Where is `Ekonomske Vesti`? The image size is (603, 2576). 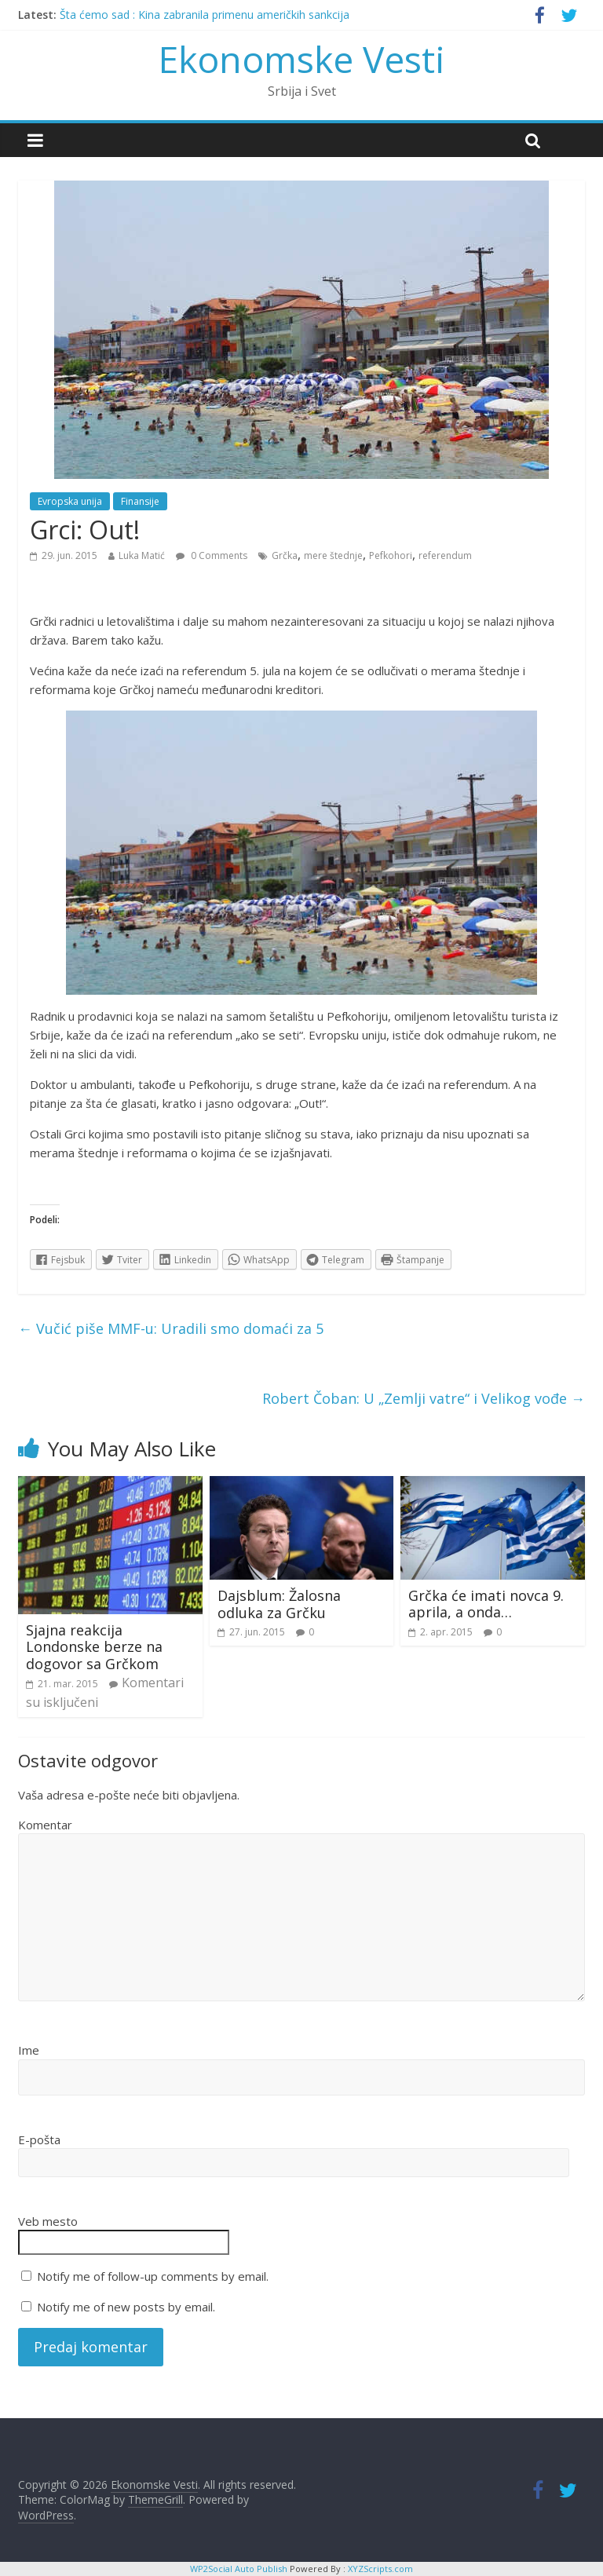 Ekonomske Vesti is located at coordinates (302, 59).